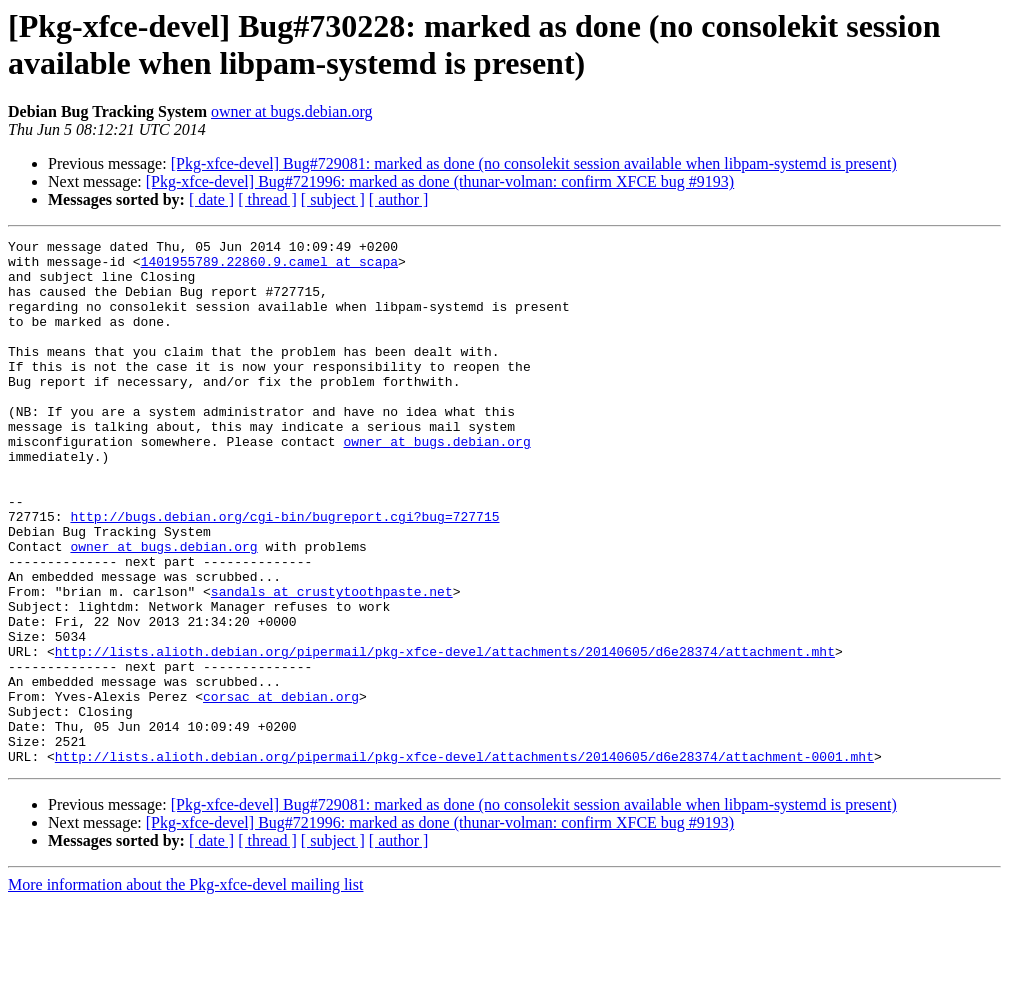 The height and width of the screenshot is (1007, 1009). Describe the element at coordinates (464, 861) in the screenshot. I see `http://lists.alioth.debian.org/pipermail/pkg-xfce-devel/attachments/20140605/d6e28374/attachment-0001.mht` at that location.